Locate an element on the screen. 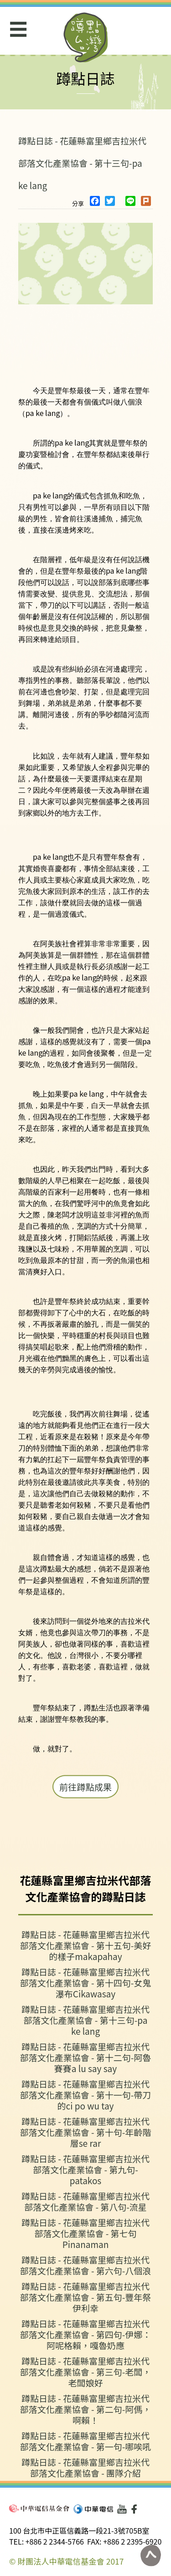 The width and height of the screenshot is (171, 2576). 蹲點日誌 - 花蓮縣富里鄉吉拉米代部落文化產業協會 - 第一句-哪唉吼 is located at coordinates (85, 2441).